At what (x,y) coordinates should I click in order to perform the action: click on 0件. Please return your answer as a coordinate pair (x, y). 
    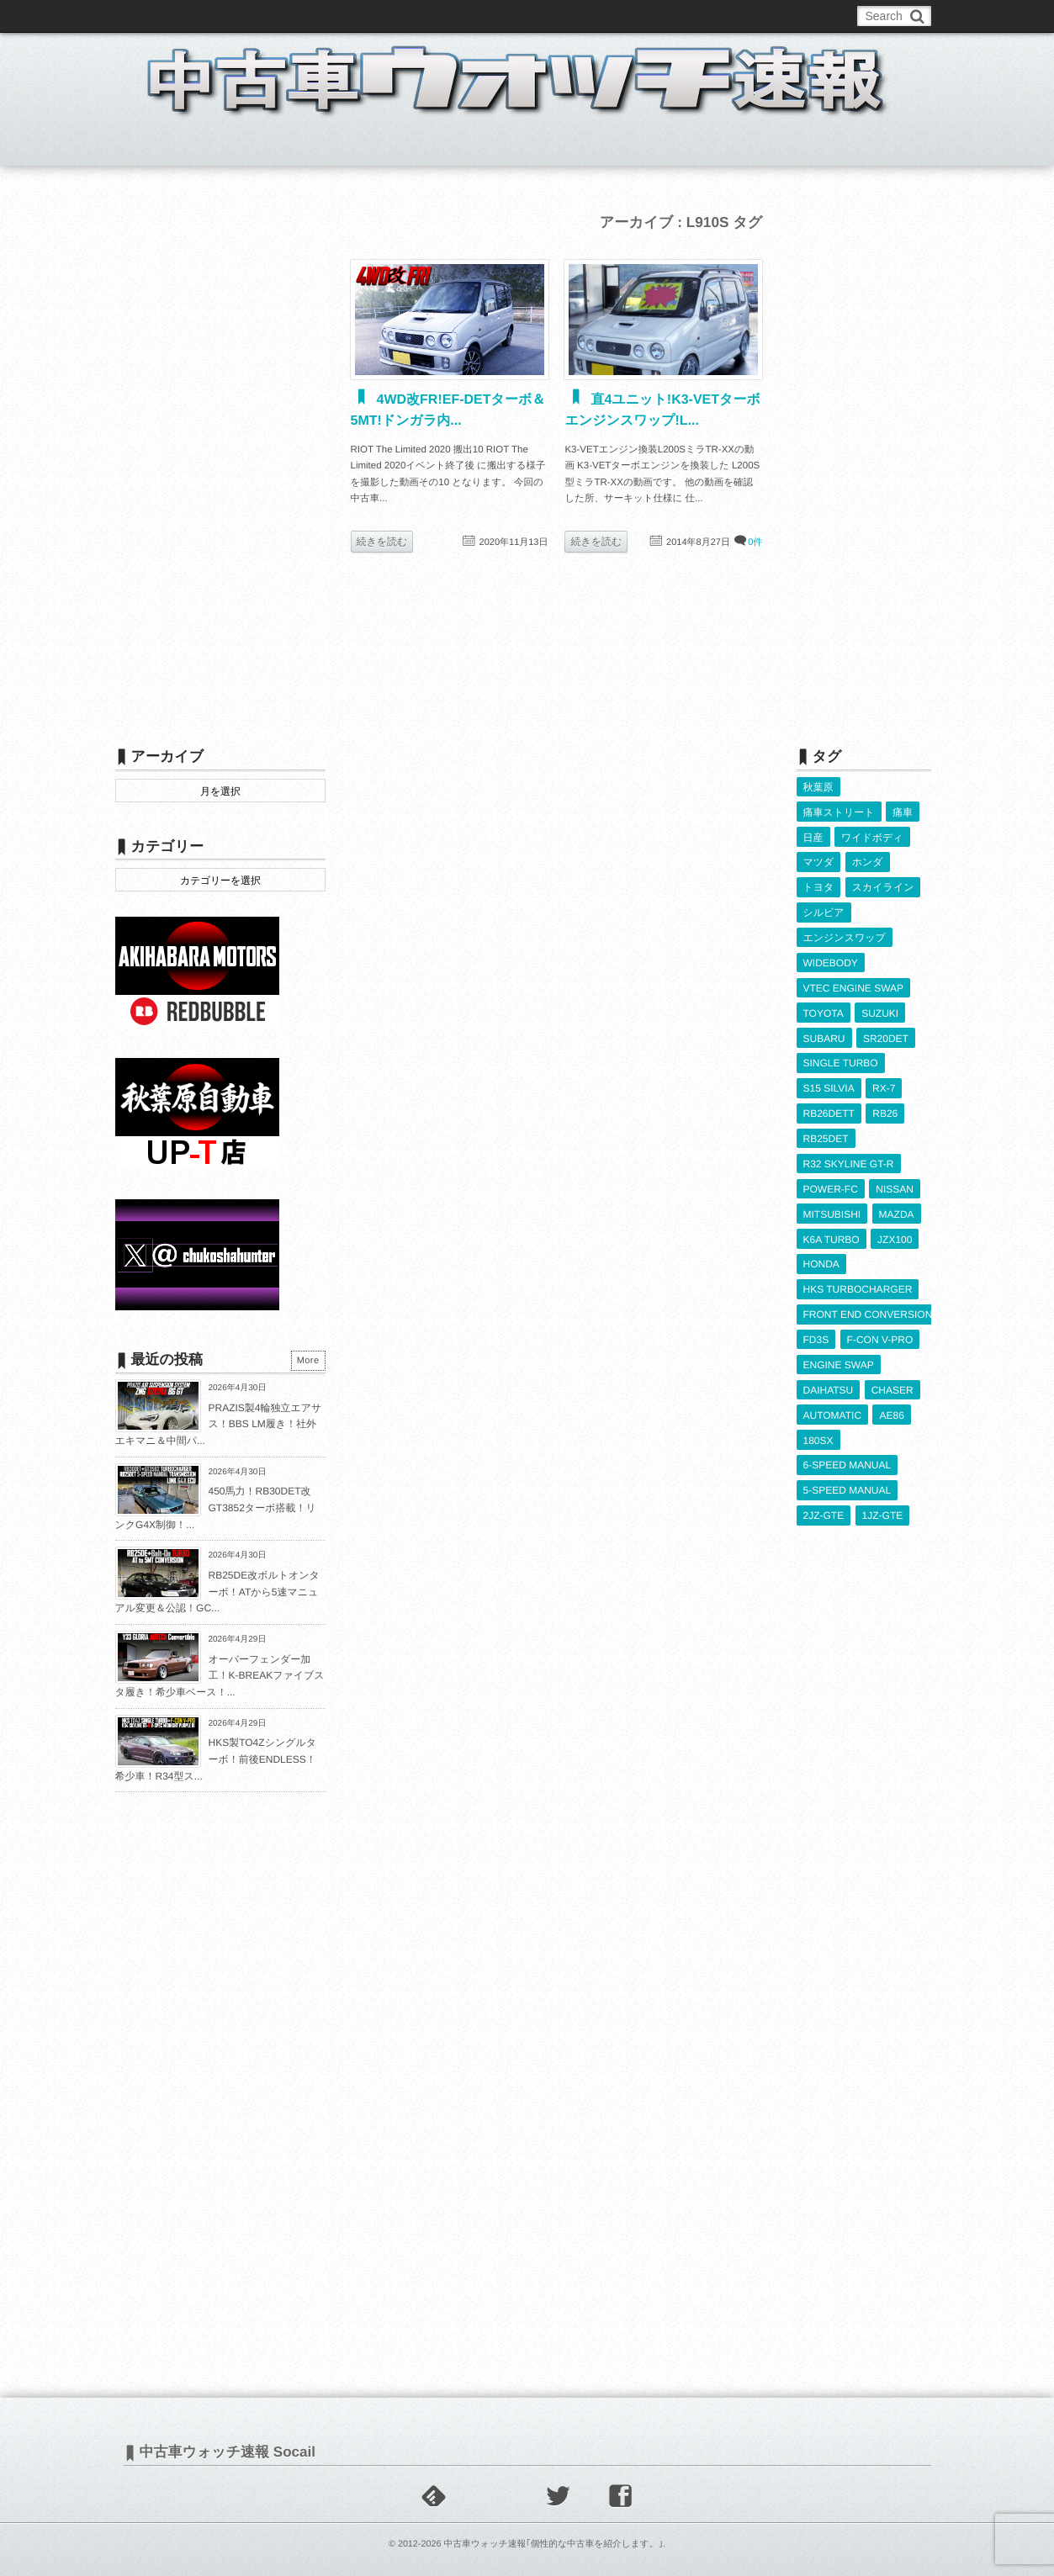
    Looking at the image, I should click on (755, 542).